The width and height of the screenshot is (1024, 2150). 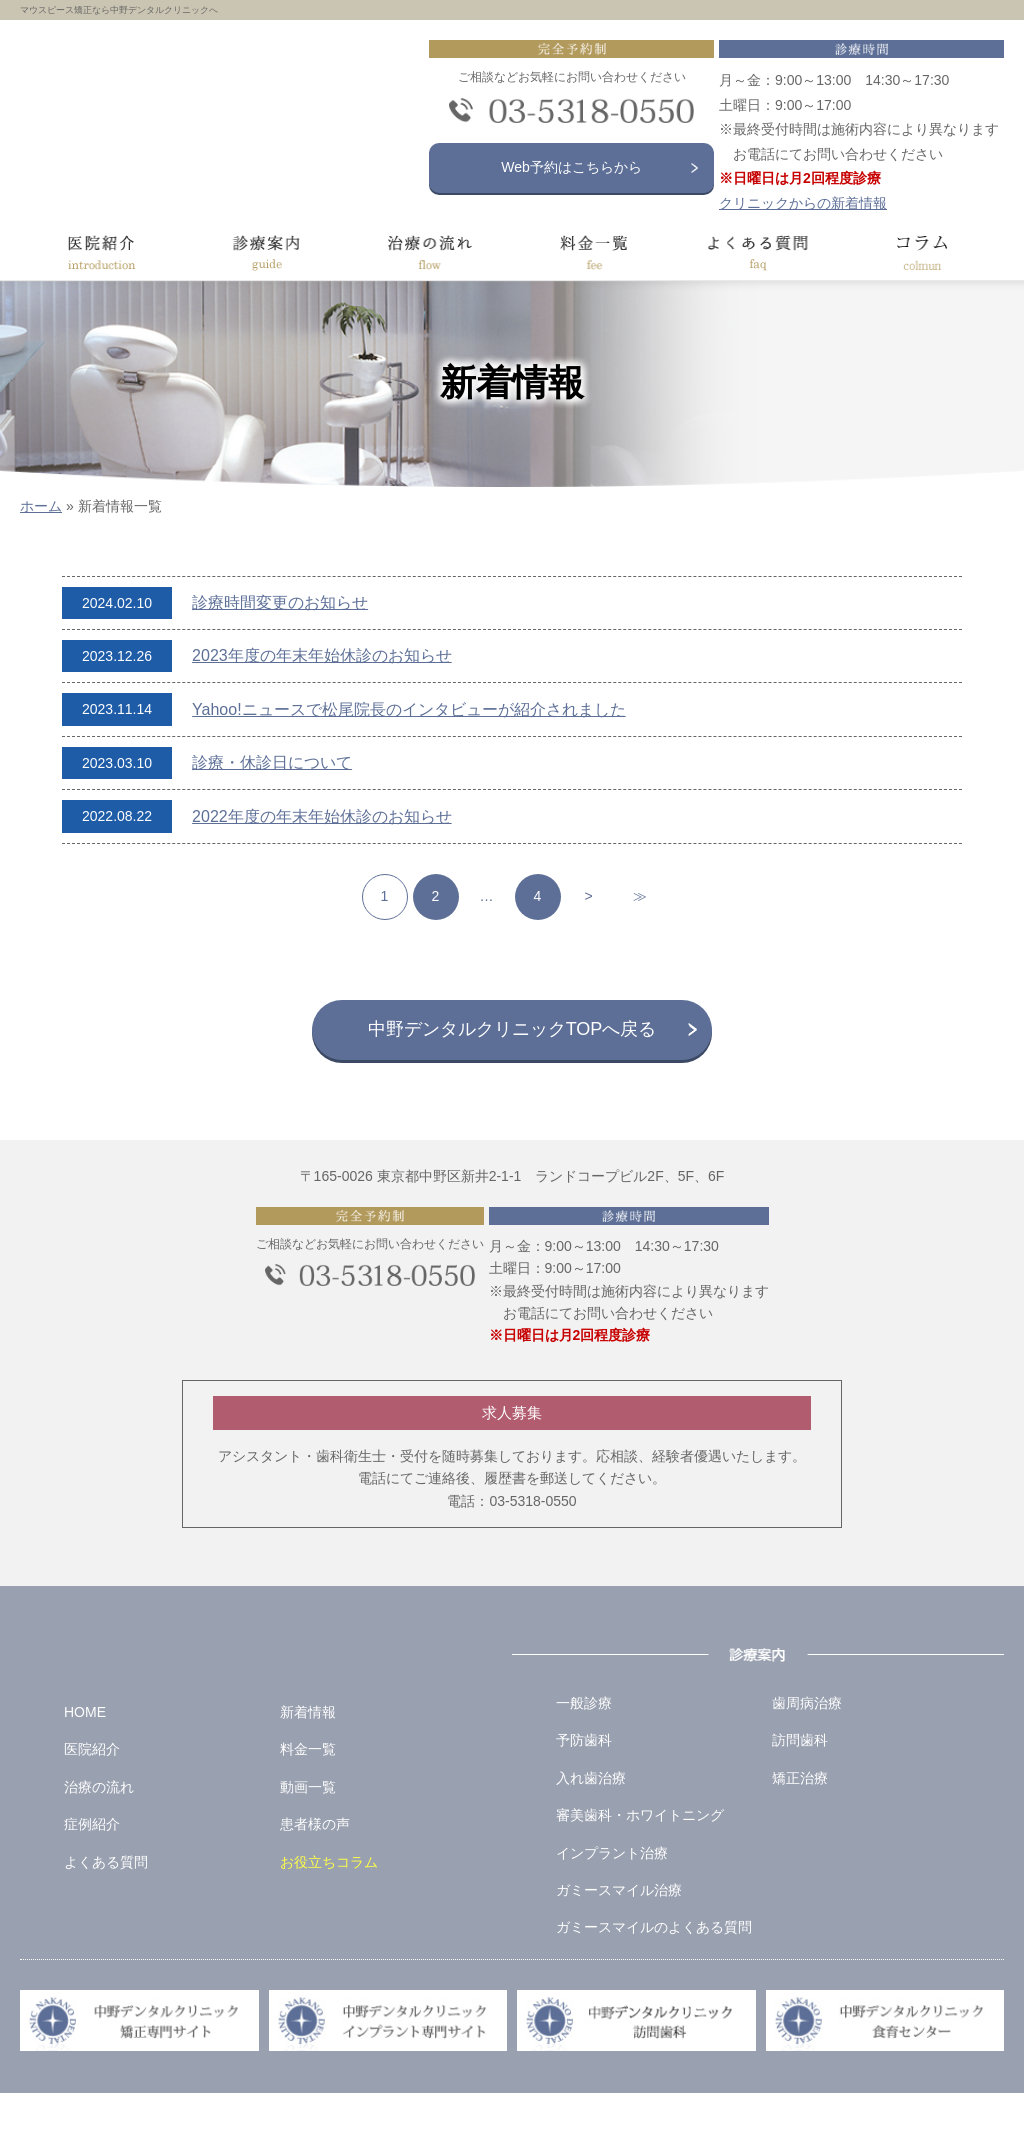 What do you see at coordinates (800, 1797) in the screenshot?
I see `訪問歯科` at bounding box center [800, 1797].